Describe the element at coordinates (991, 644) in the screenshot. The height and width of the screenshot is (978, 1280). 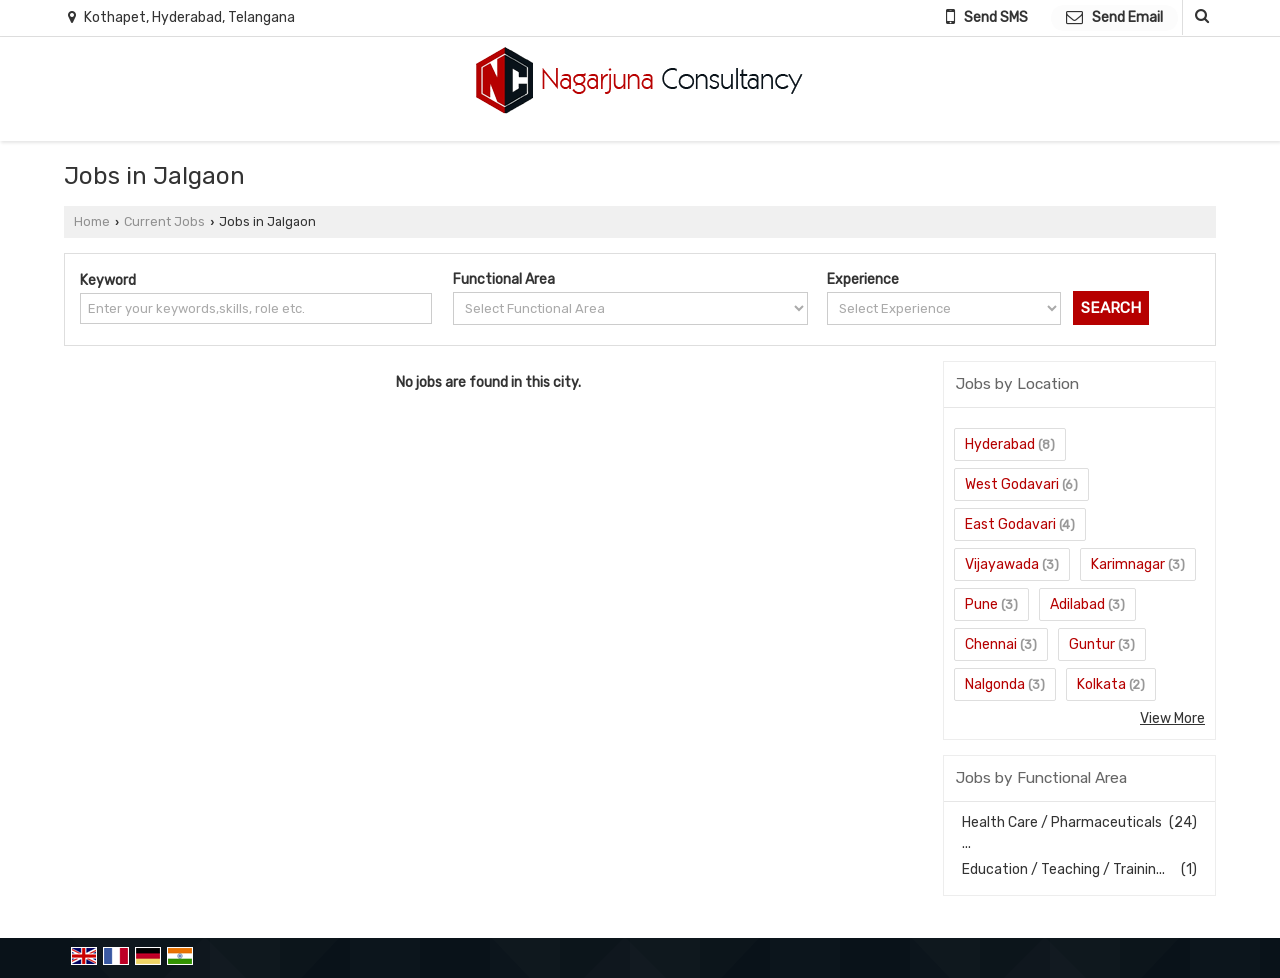
I see `Chennai` at that location.